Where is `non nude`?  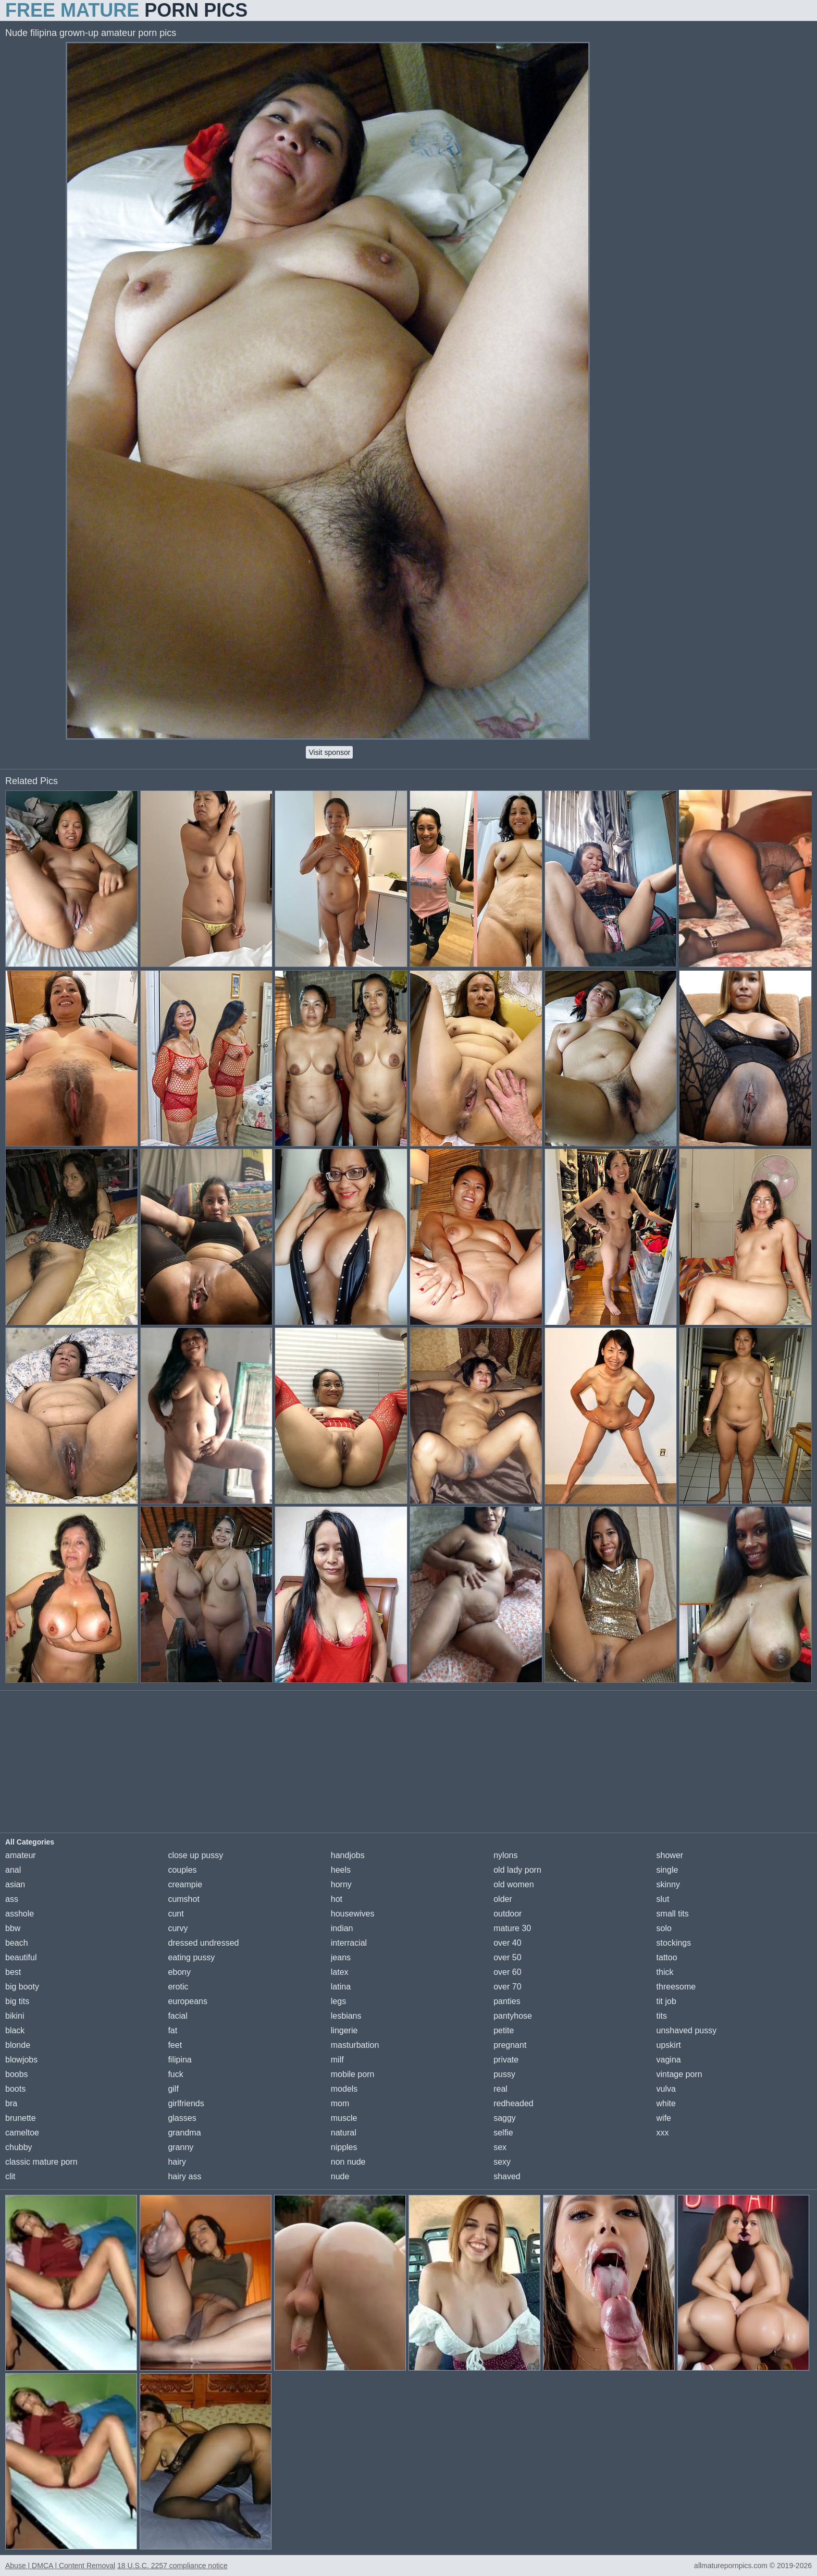 non nude is located at coordinates (348, 2161).